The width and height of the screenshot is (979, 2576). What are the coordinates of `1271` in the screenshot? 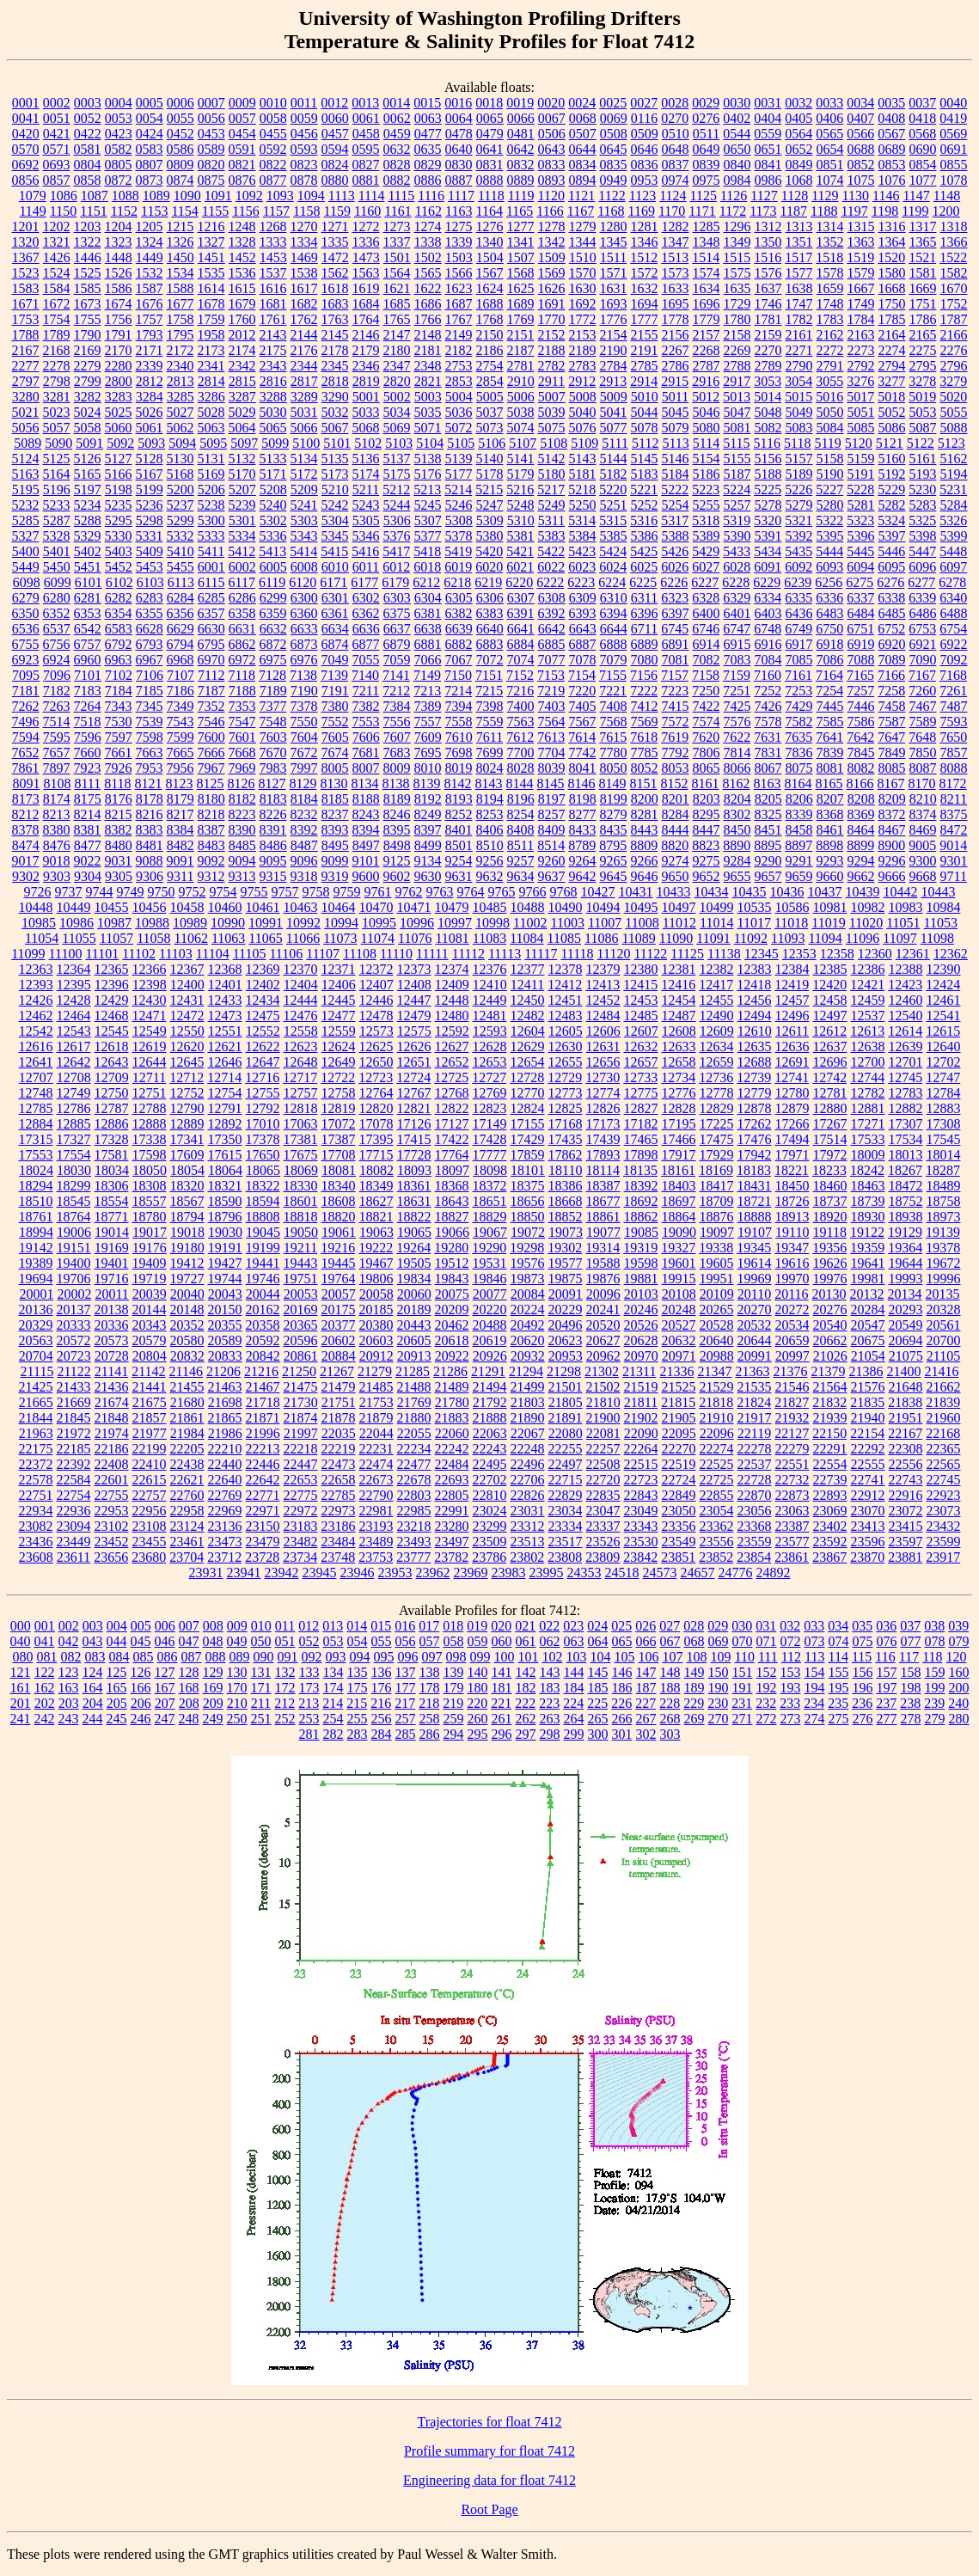 It's located at (335, 226).